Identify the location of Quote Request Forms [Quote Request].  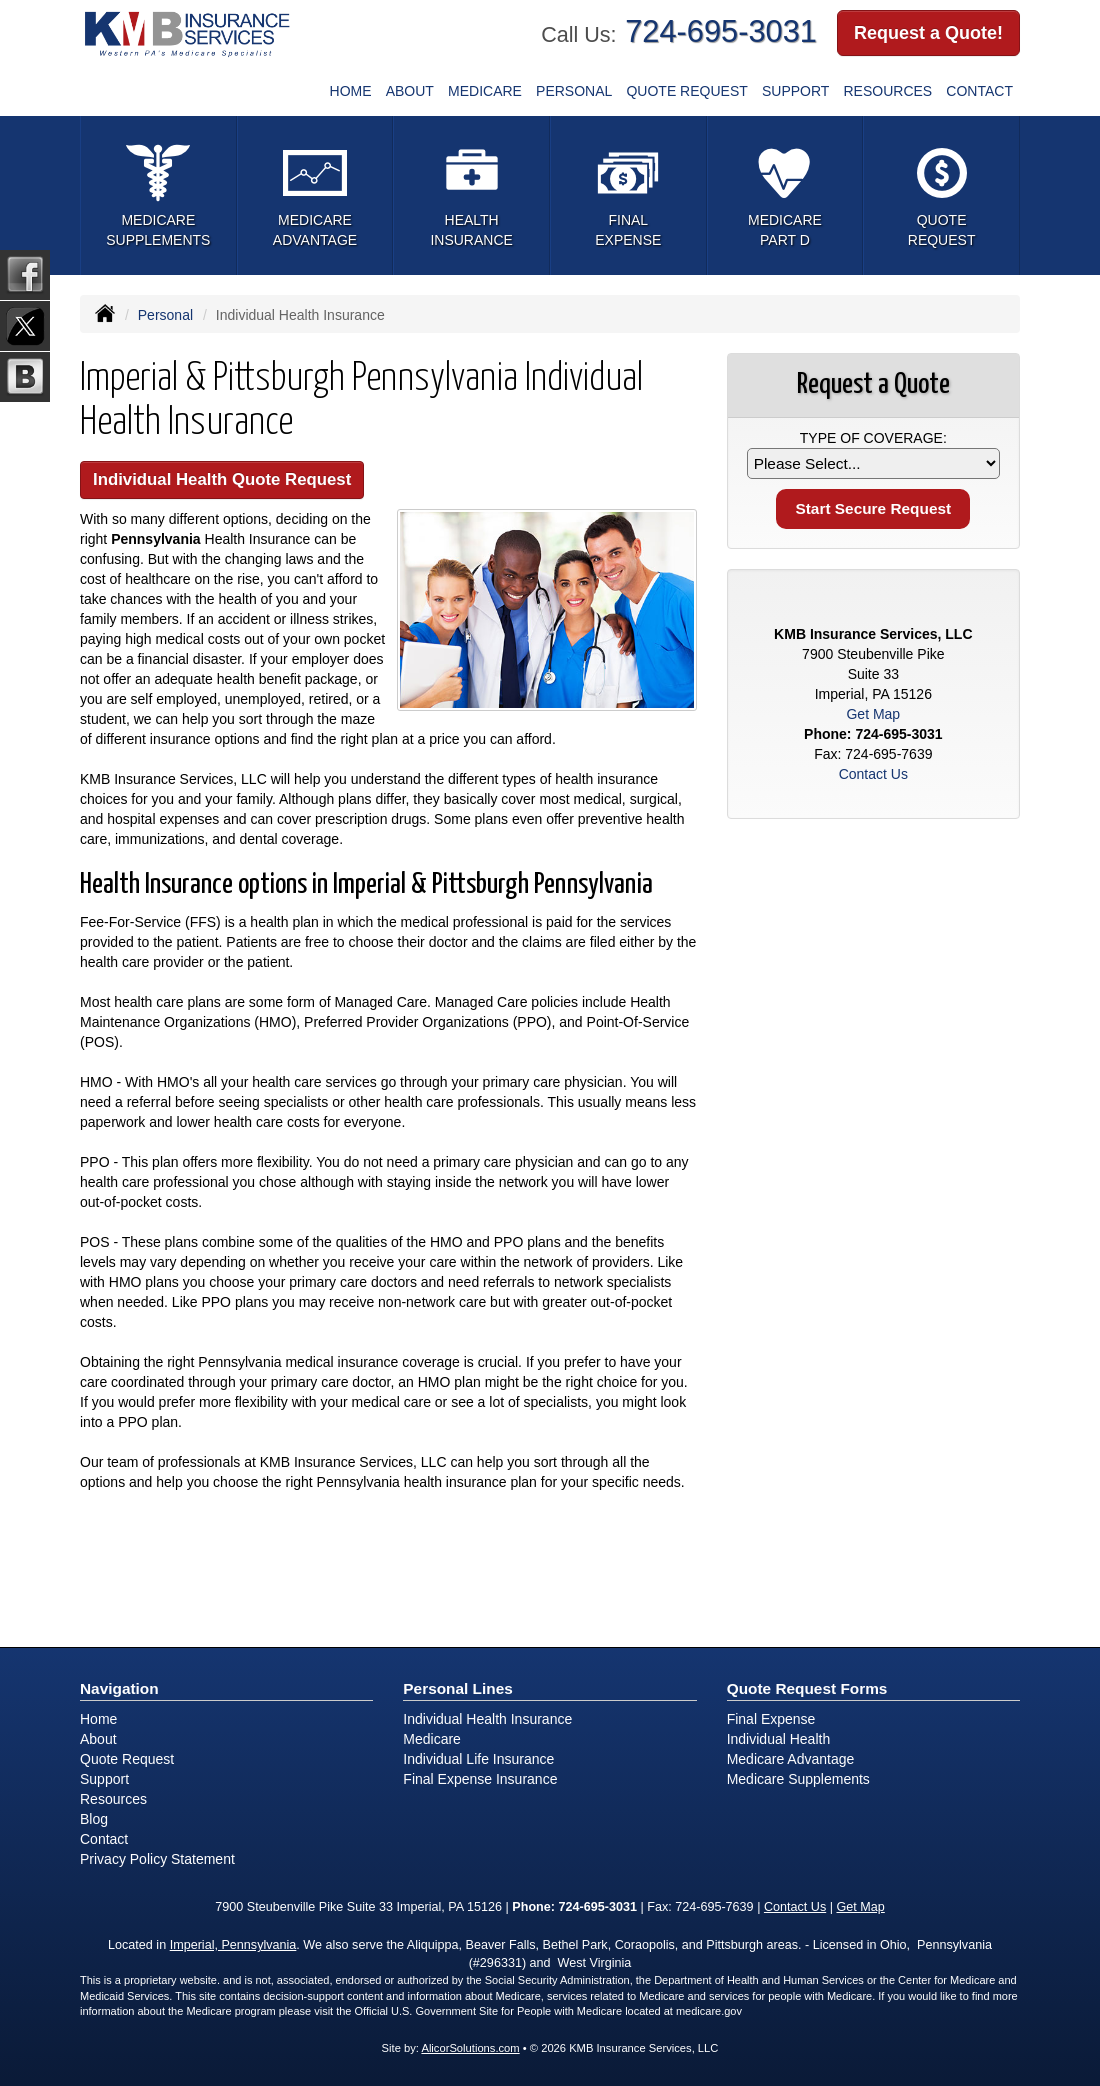
(807, 1688).